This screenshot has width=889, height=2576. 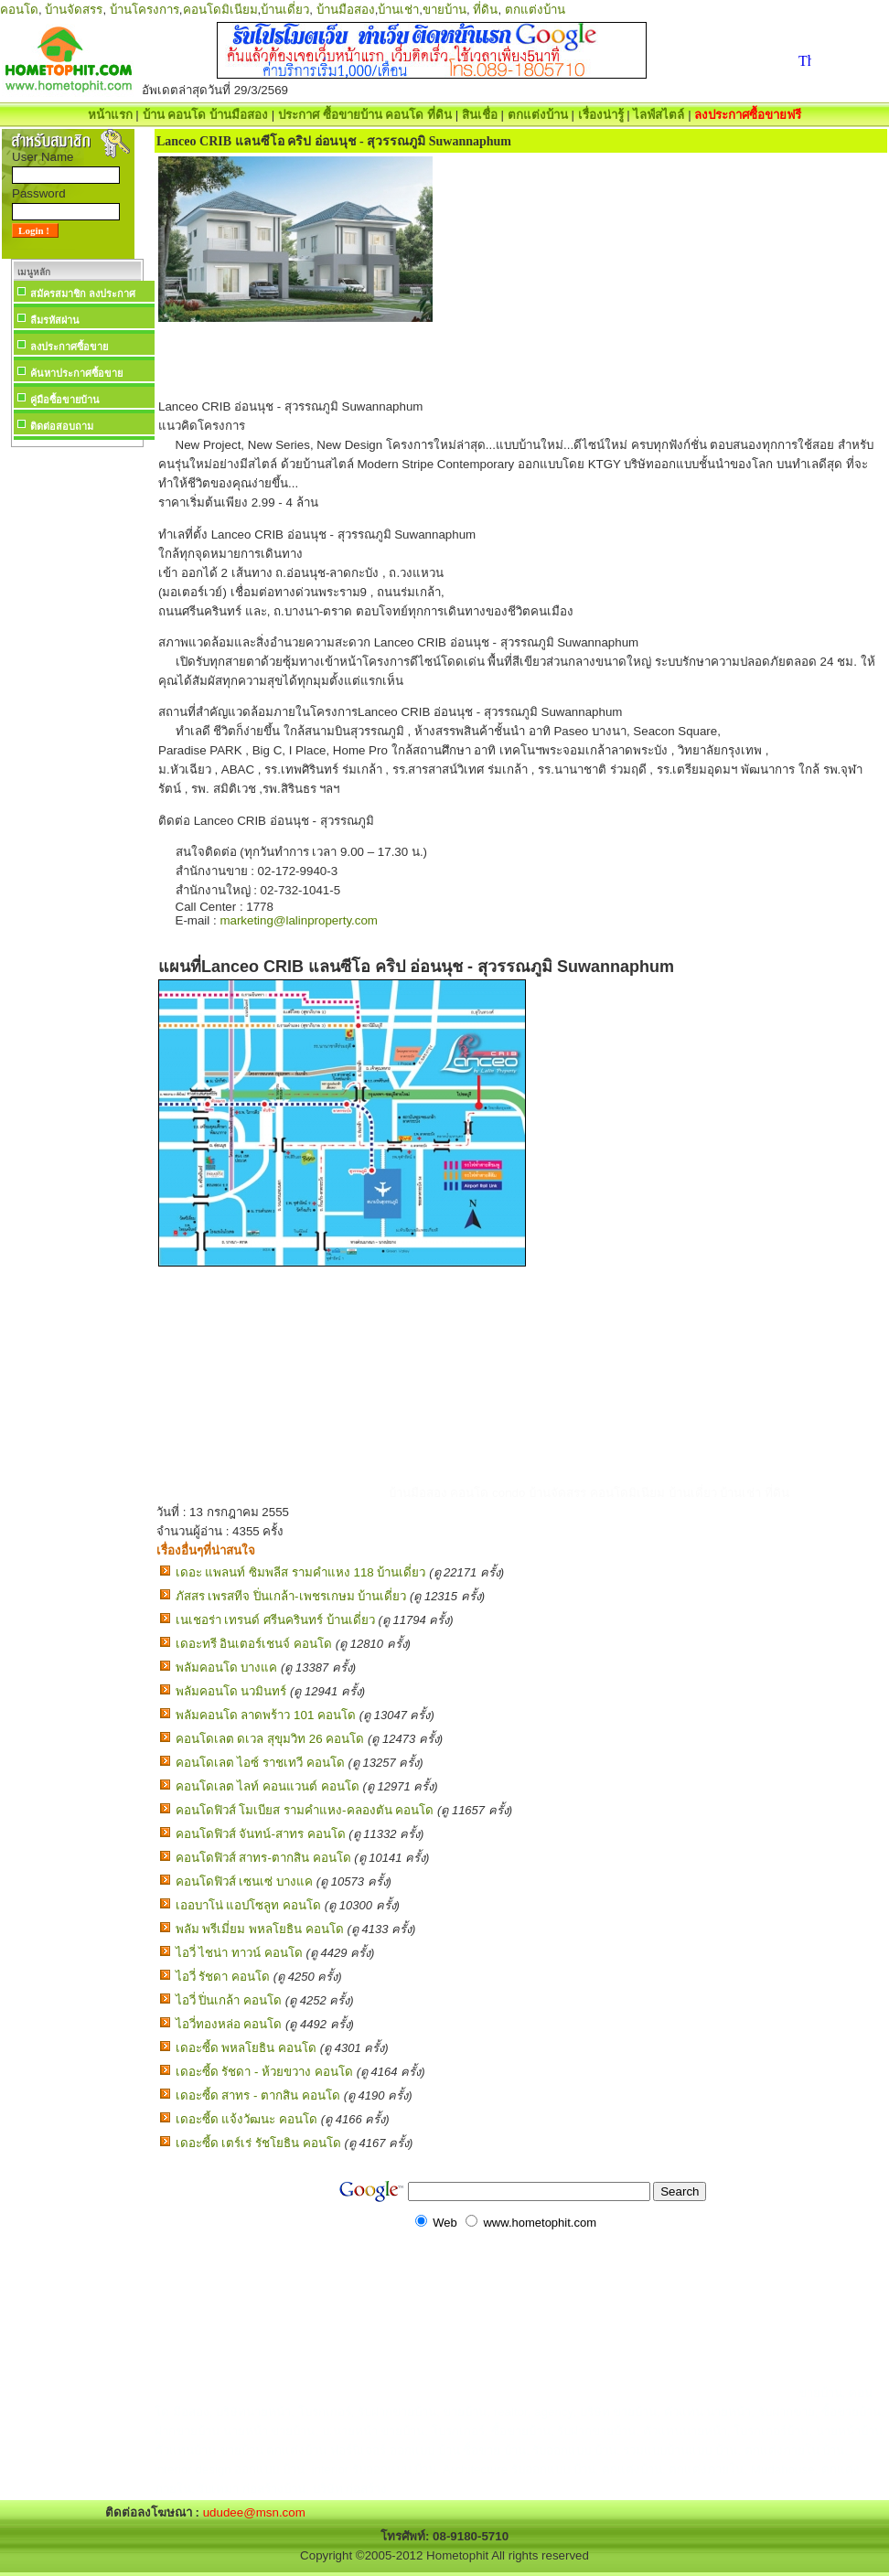 What do you see at coordinates (398, 9) in the screenshot?
I see `บ้านเช่า` at bounding box center [398, 9].